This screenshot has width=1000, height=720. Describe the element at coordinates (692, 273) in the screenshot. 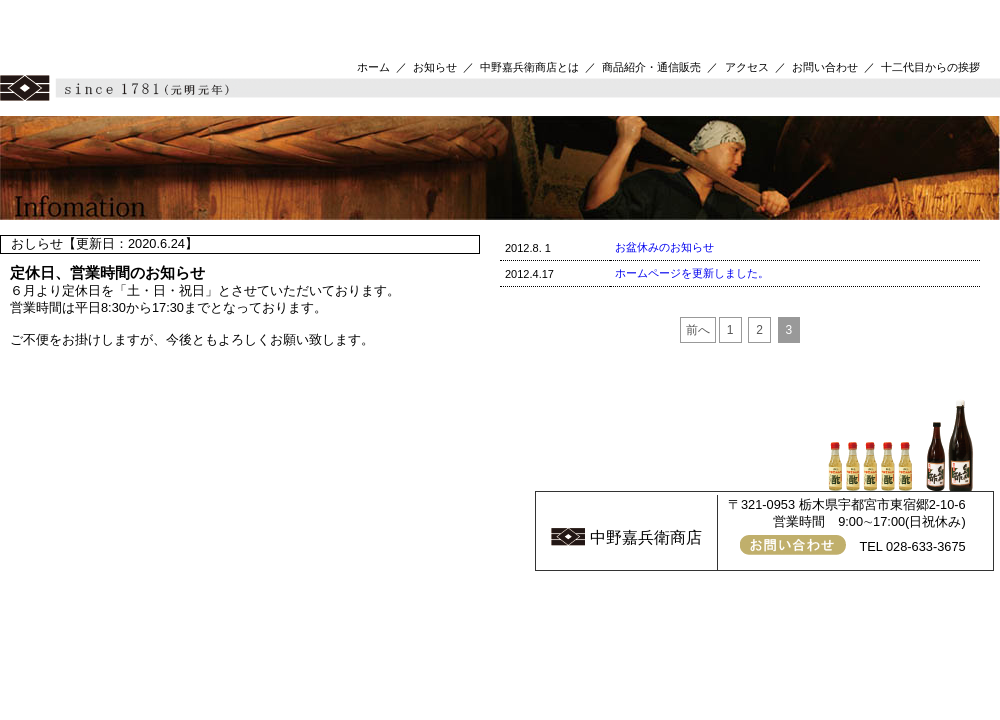

I see `ホームページを更新しました。` at that location.